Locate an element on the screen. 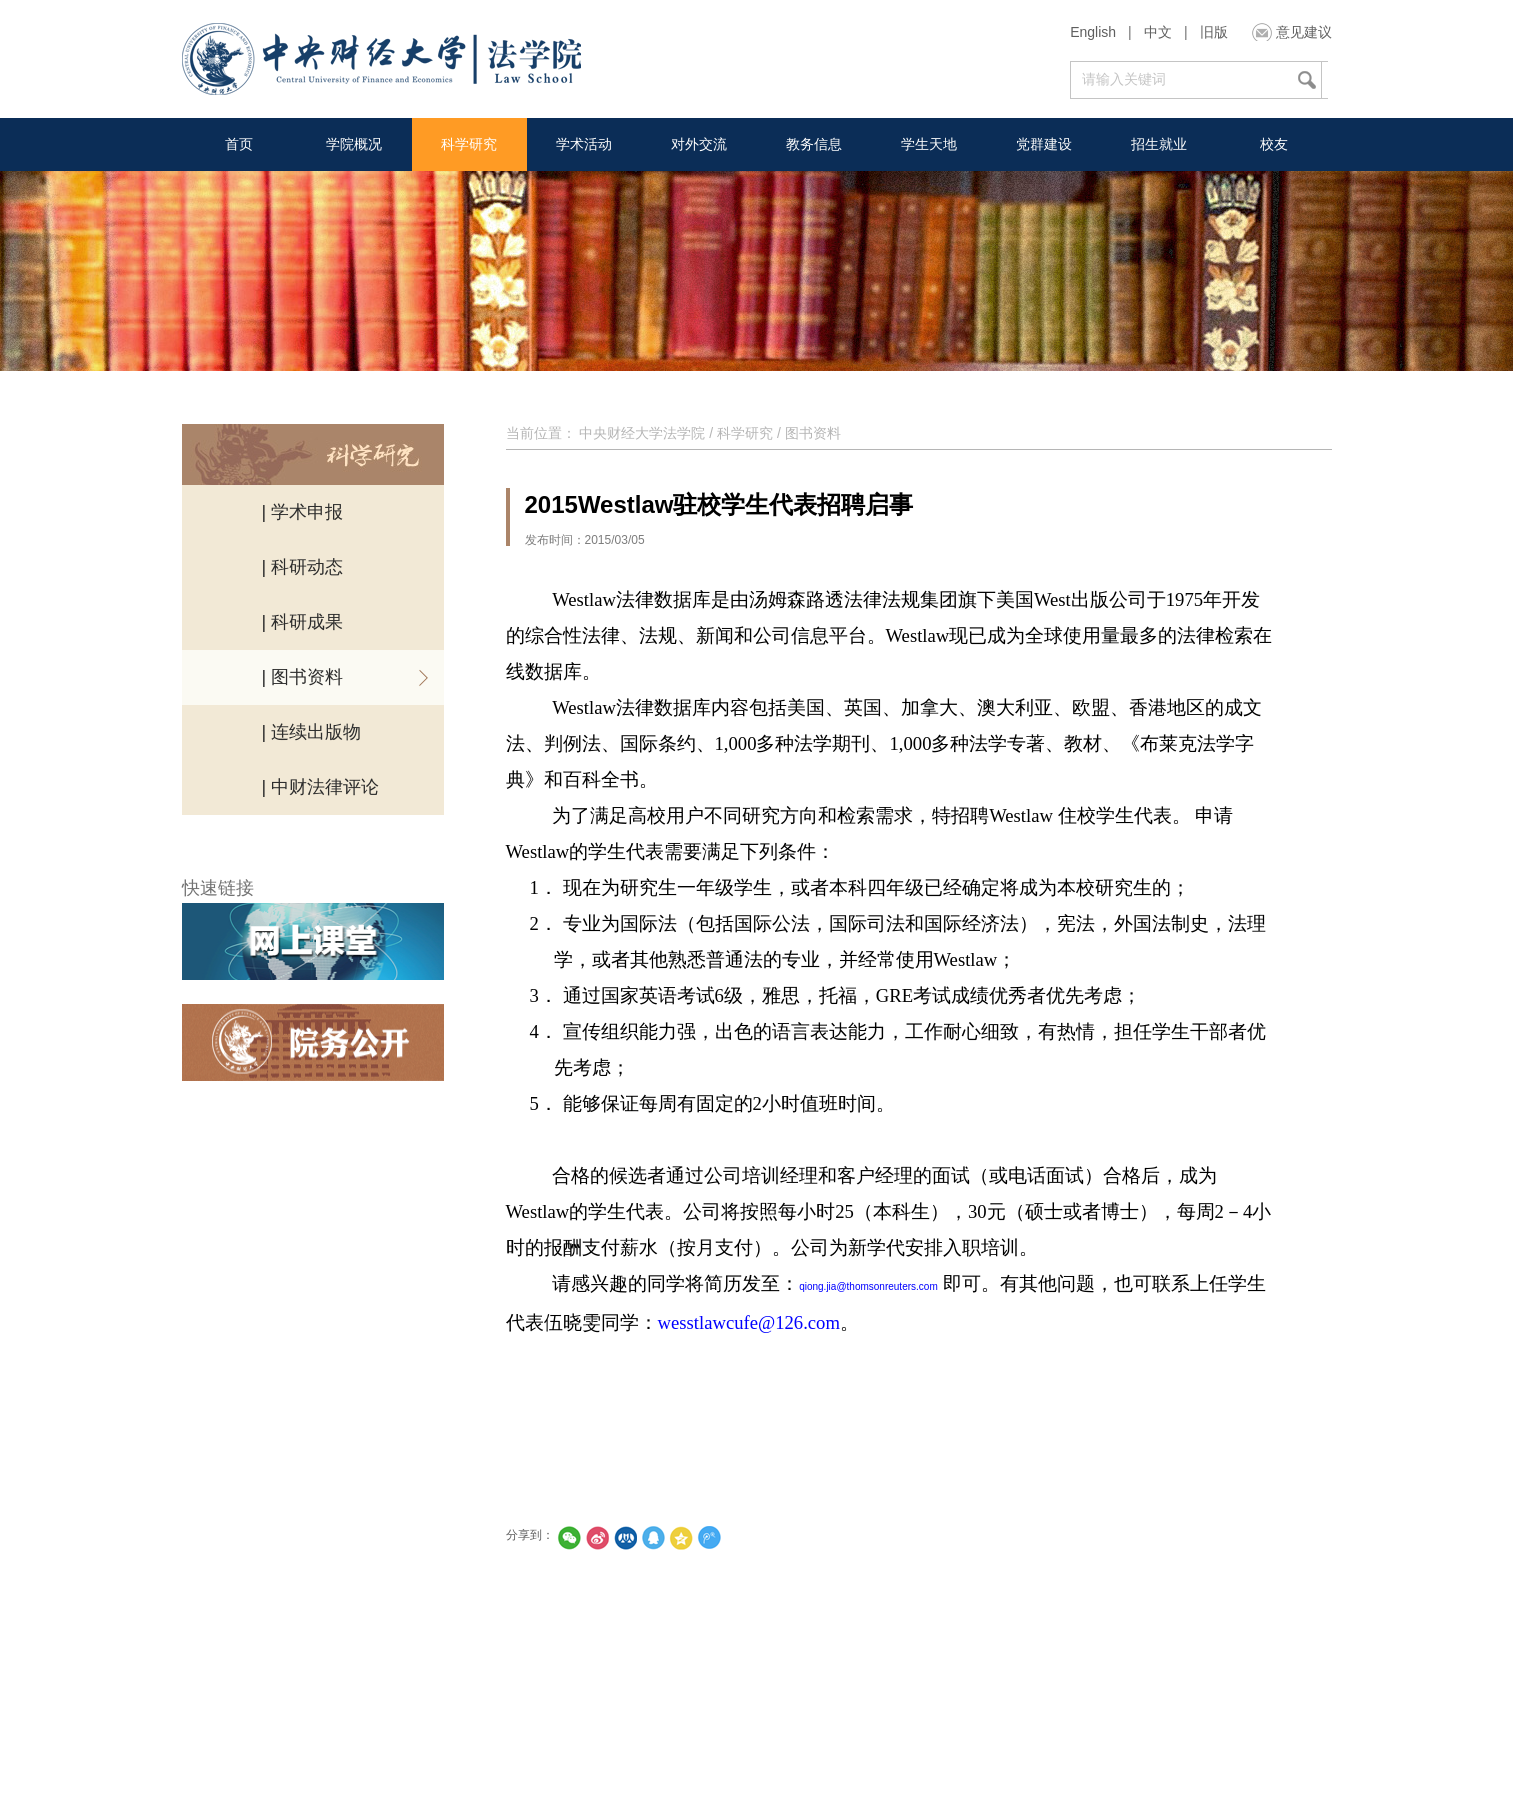 The image size is (1513, 1804). 中央财经大学法学院 is located at coordinates (642, 433).